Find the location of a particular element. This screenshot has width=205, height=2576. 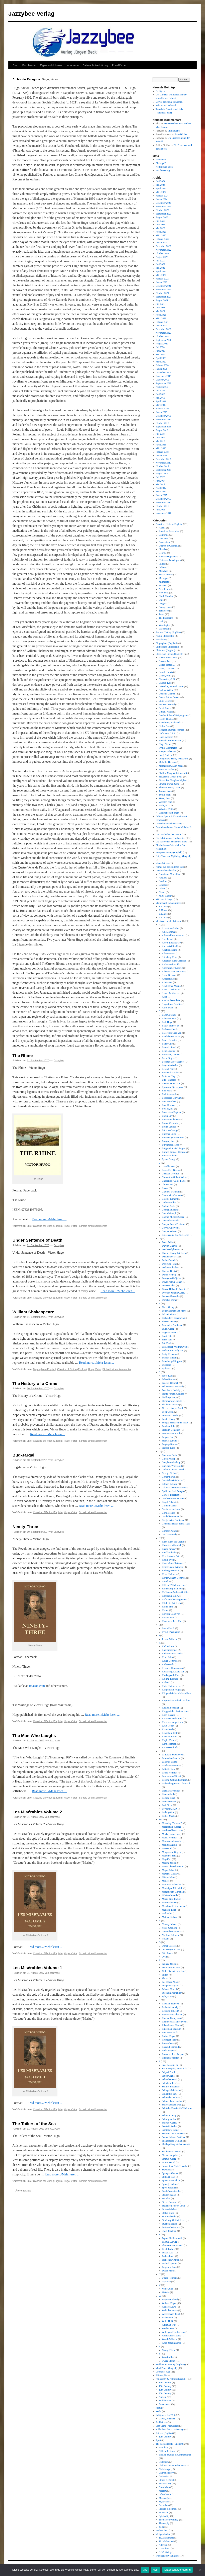

Dezember 2018 is located at coordinates (163, 415).